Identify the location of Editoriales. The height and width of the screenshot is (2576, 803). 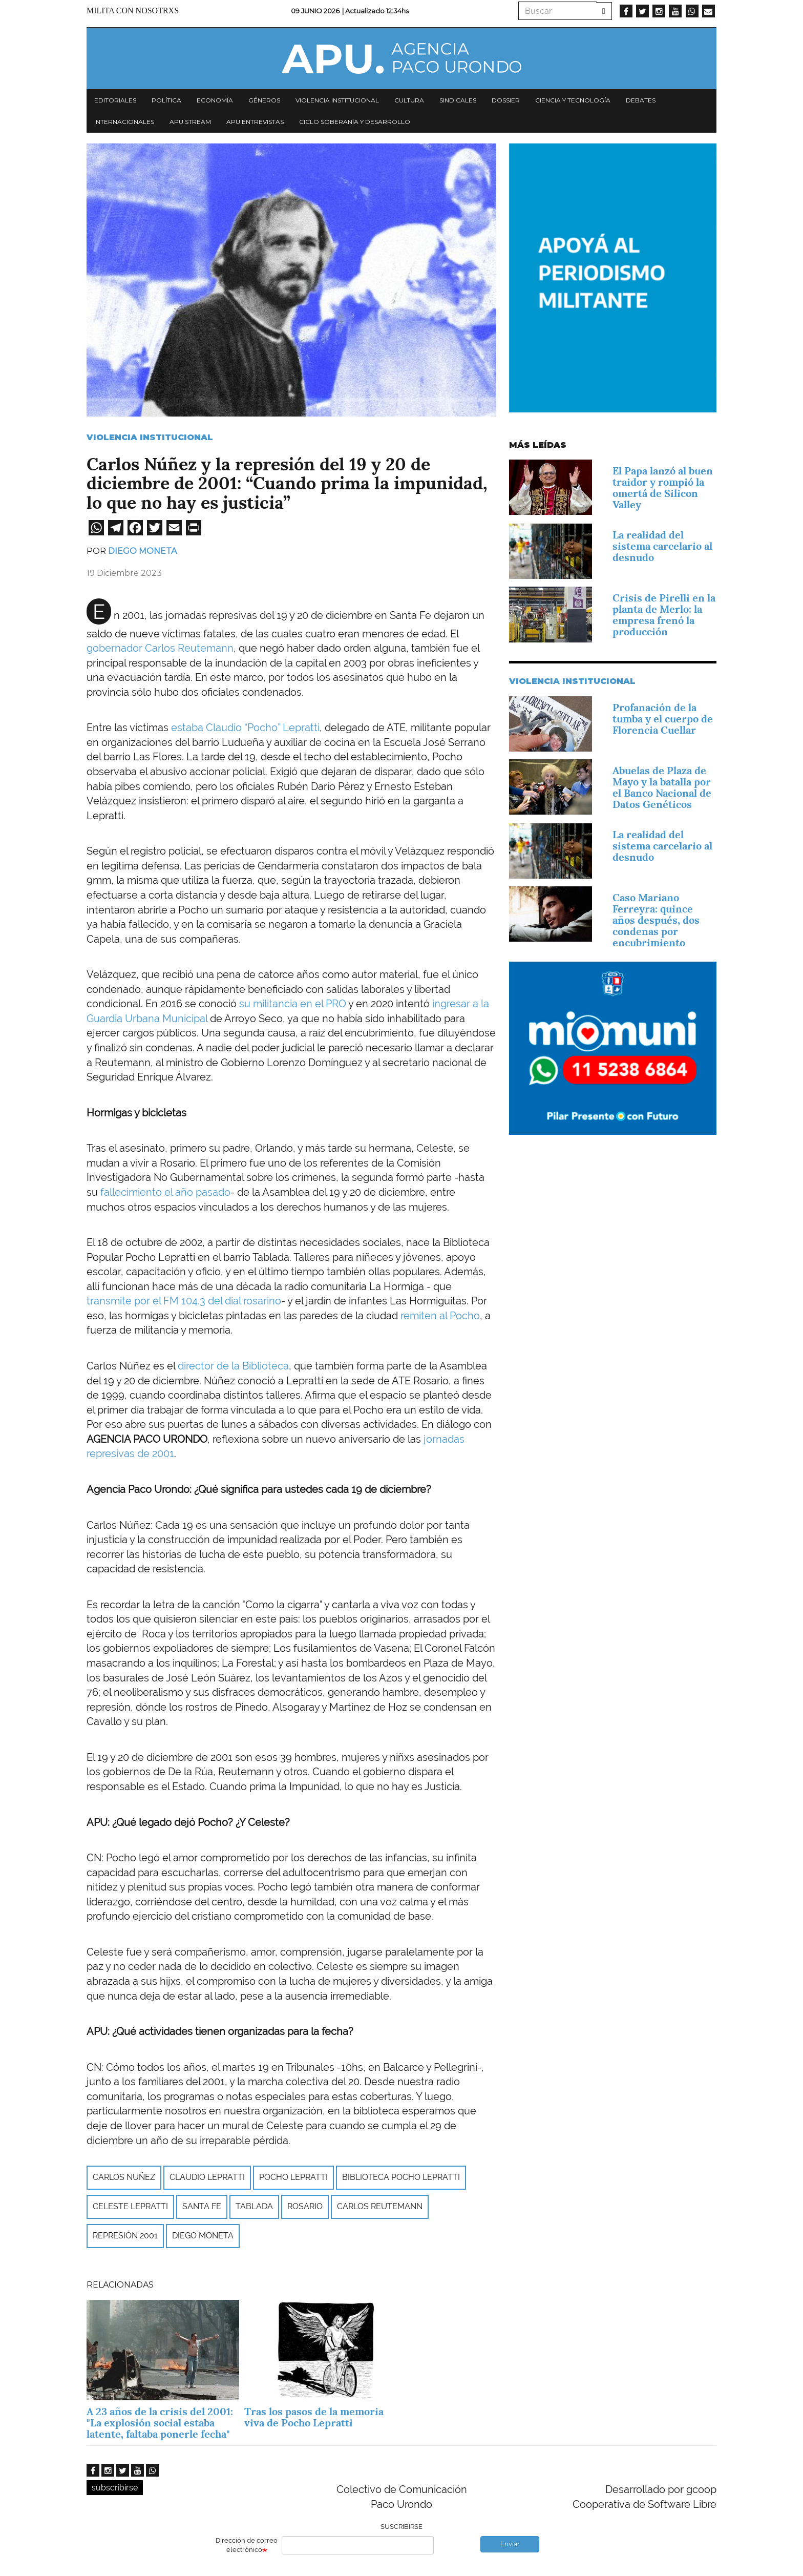
(115, 100).